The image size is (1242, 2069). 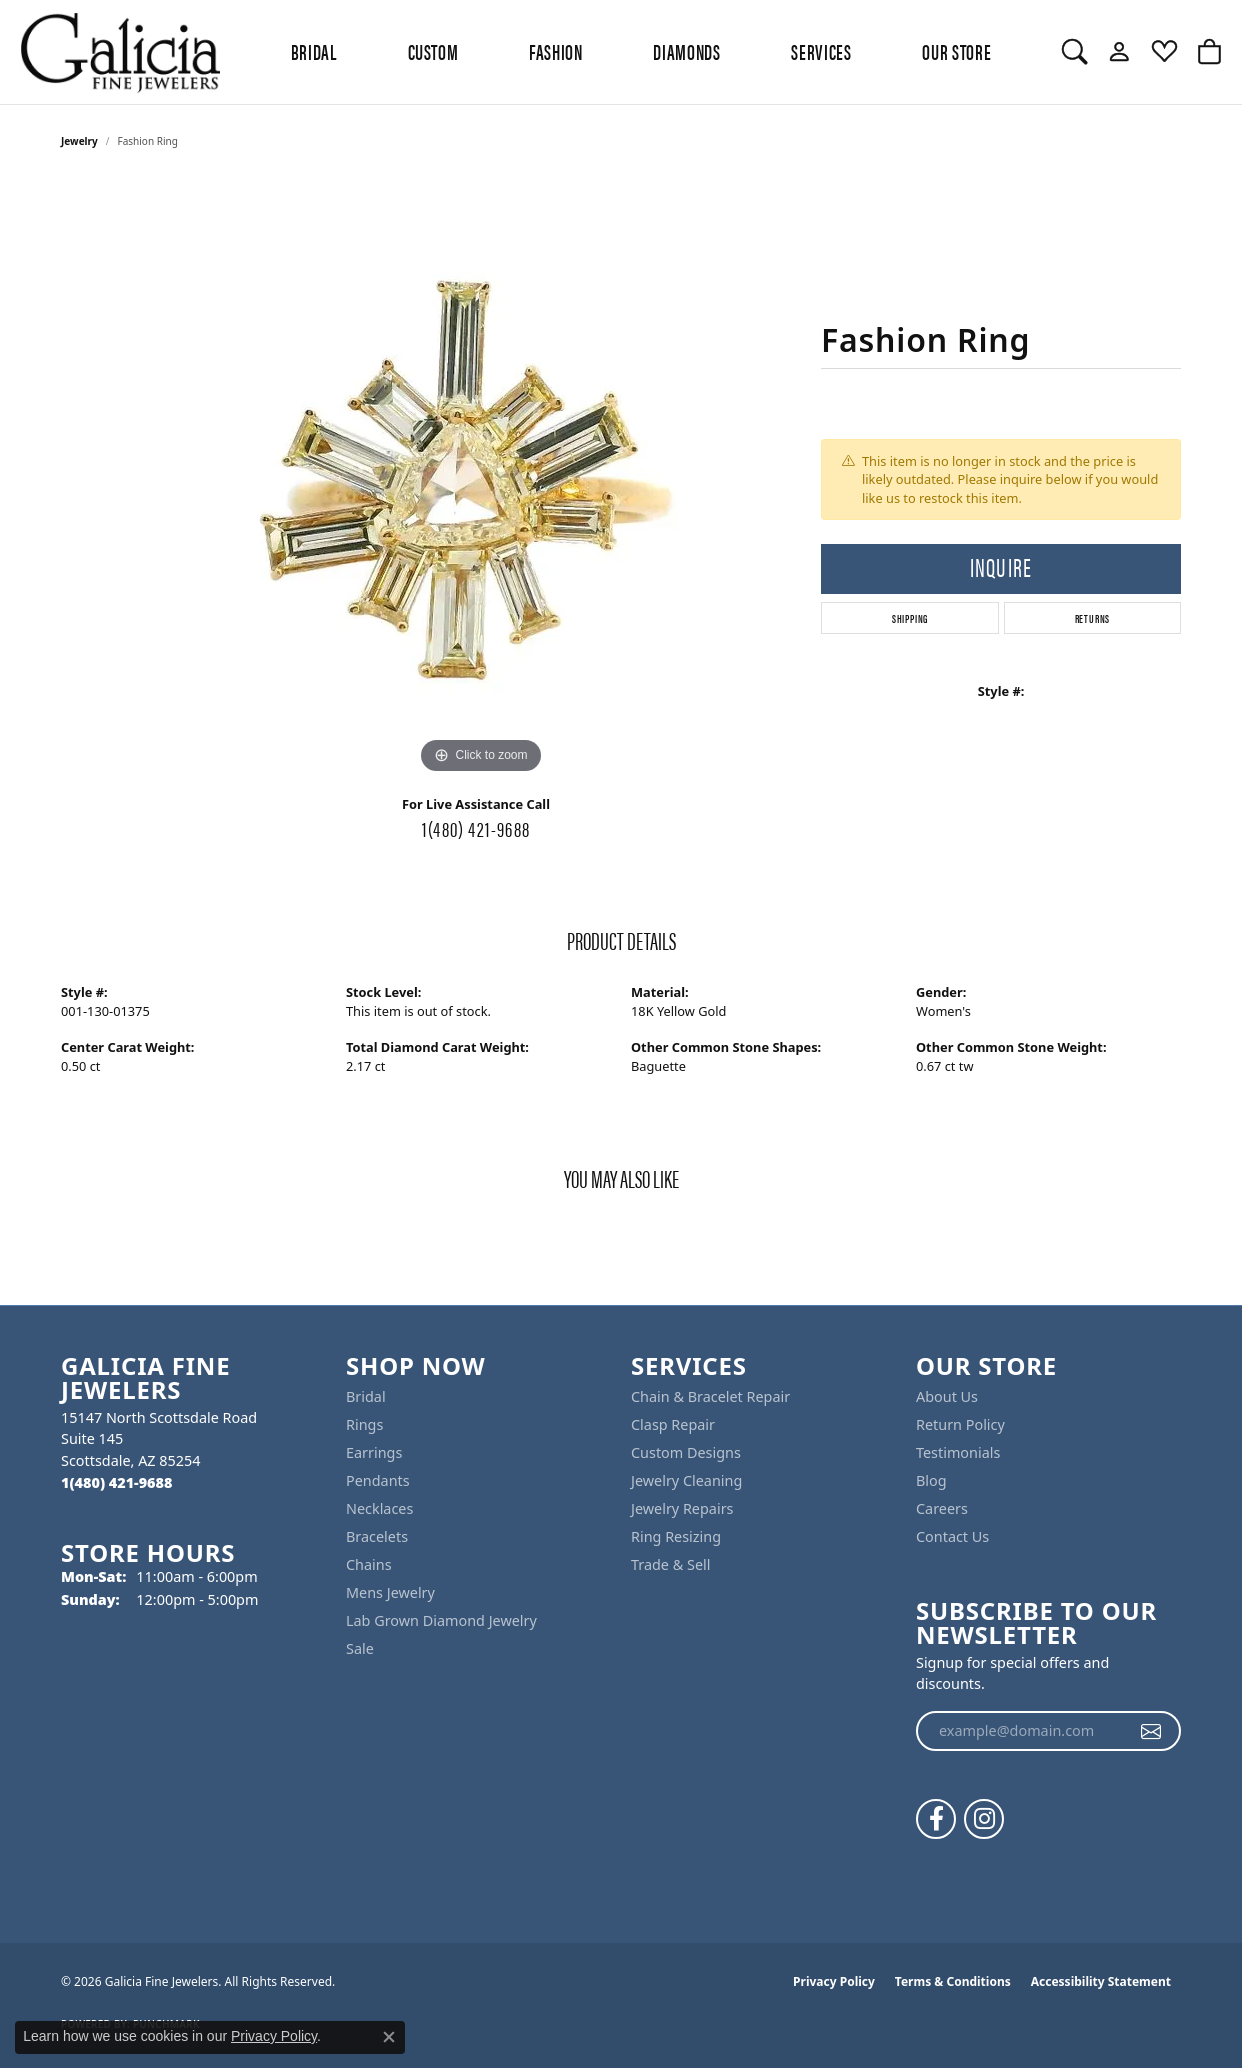 What do you see at coordinates (378, 1480) in the screenshot?
I see `Pendants [menuitem]` at bounding box center [378, 1480].